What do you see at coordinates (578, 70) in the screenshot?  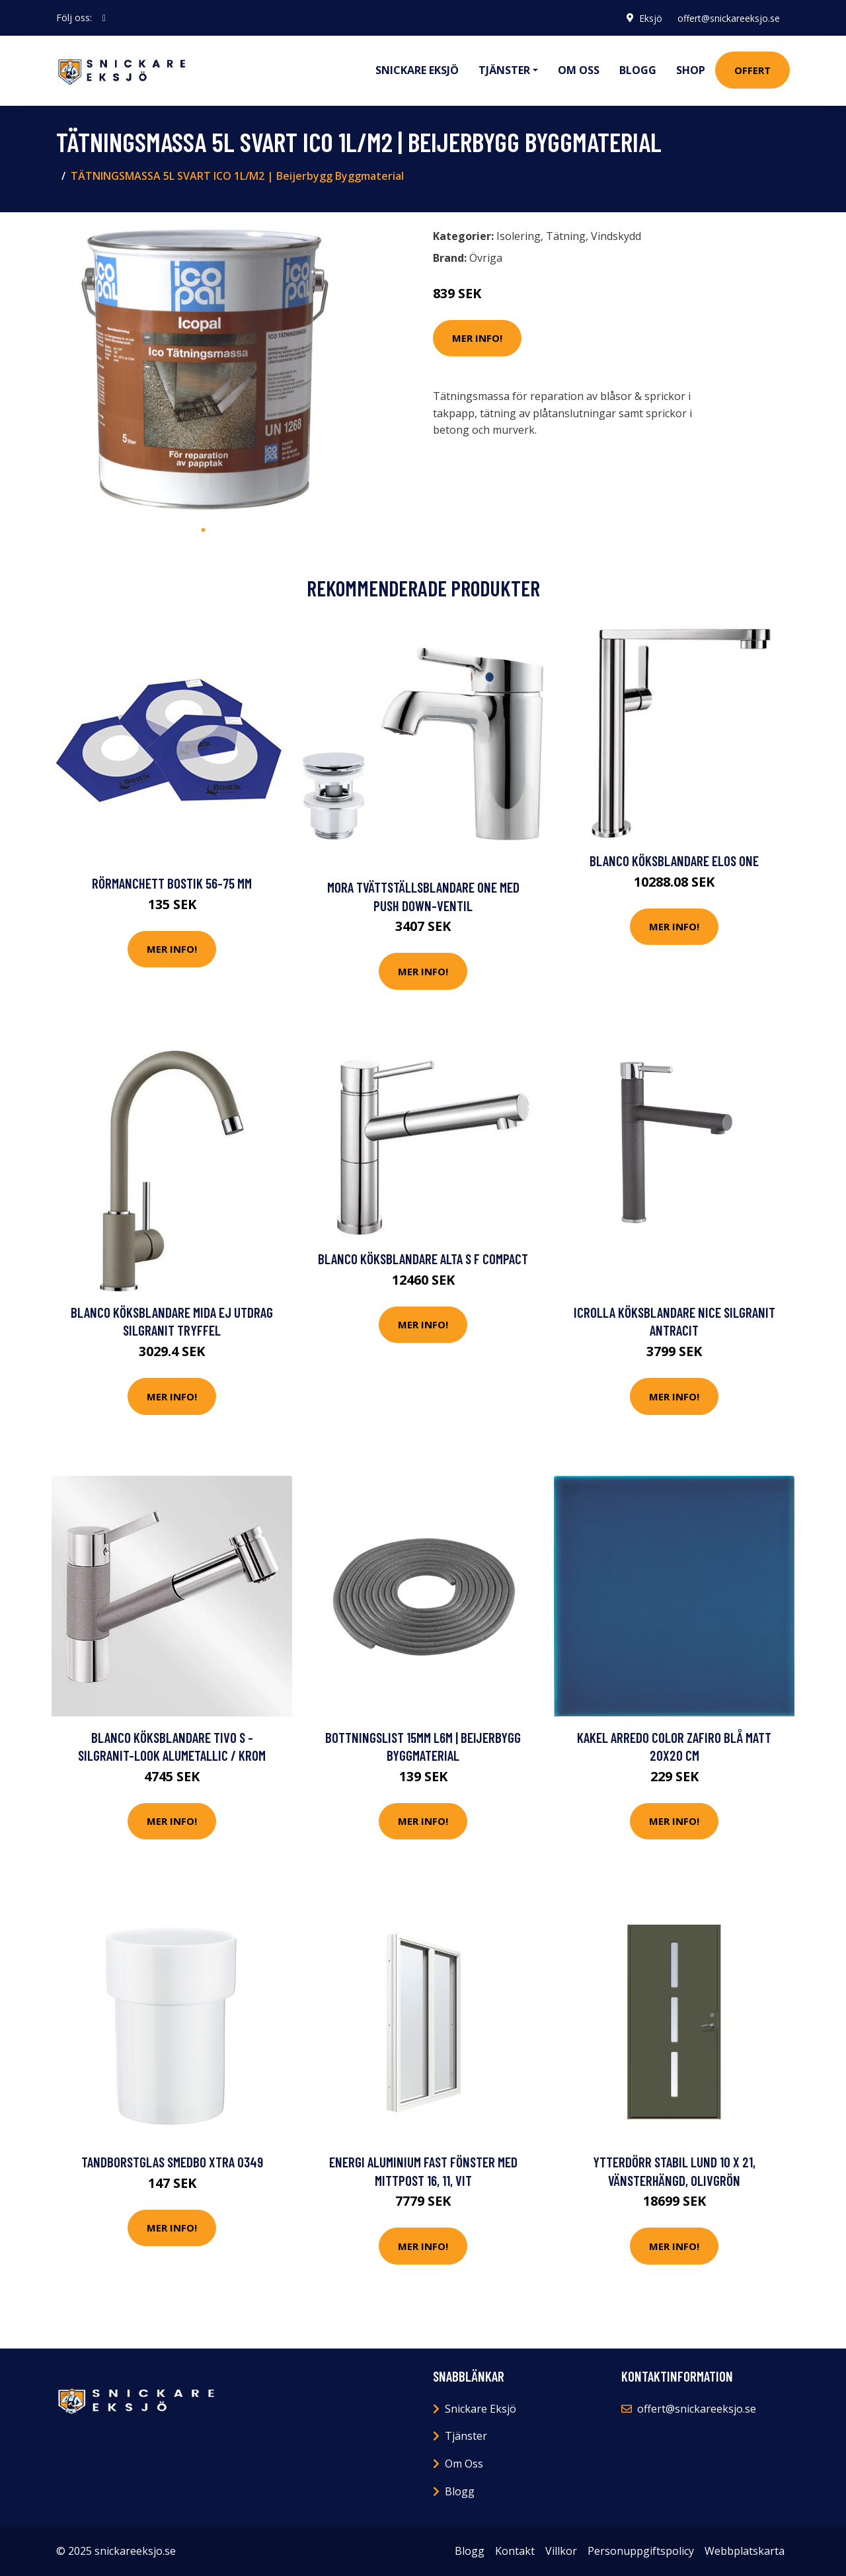 I see `Om oss` at bounding box center [578, 70].